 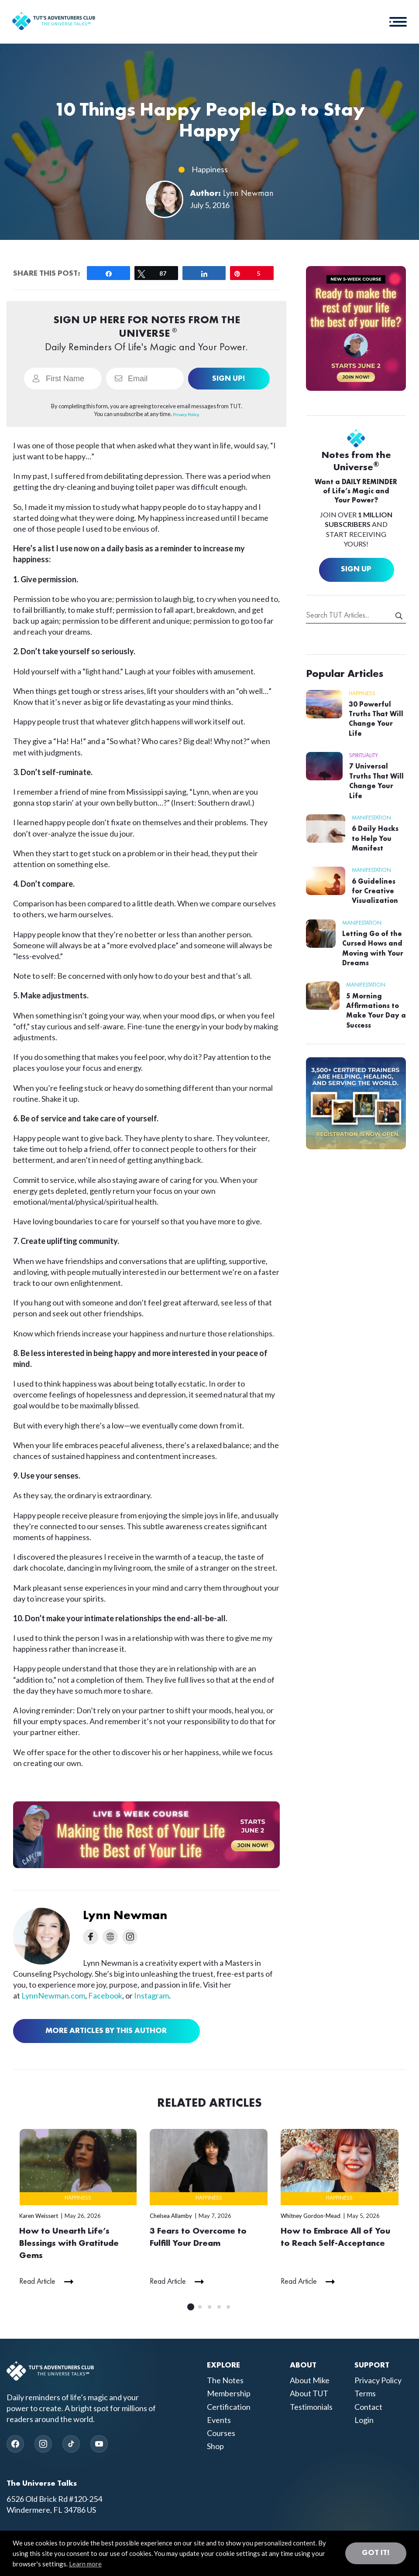 I want to click on Privacy Policy., so click(x=186, y=414).